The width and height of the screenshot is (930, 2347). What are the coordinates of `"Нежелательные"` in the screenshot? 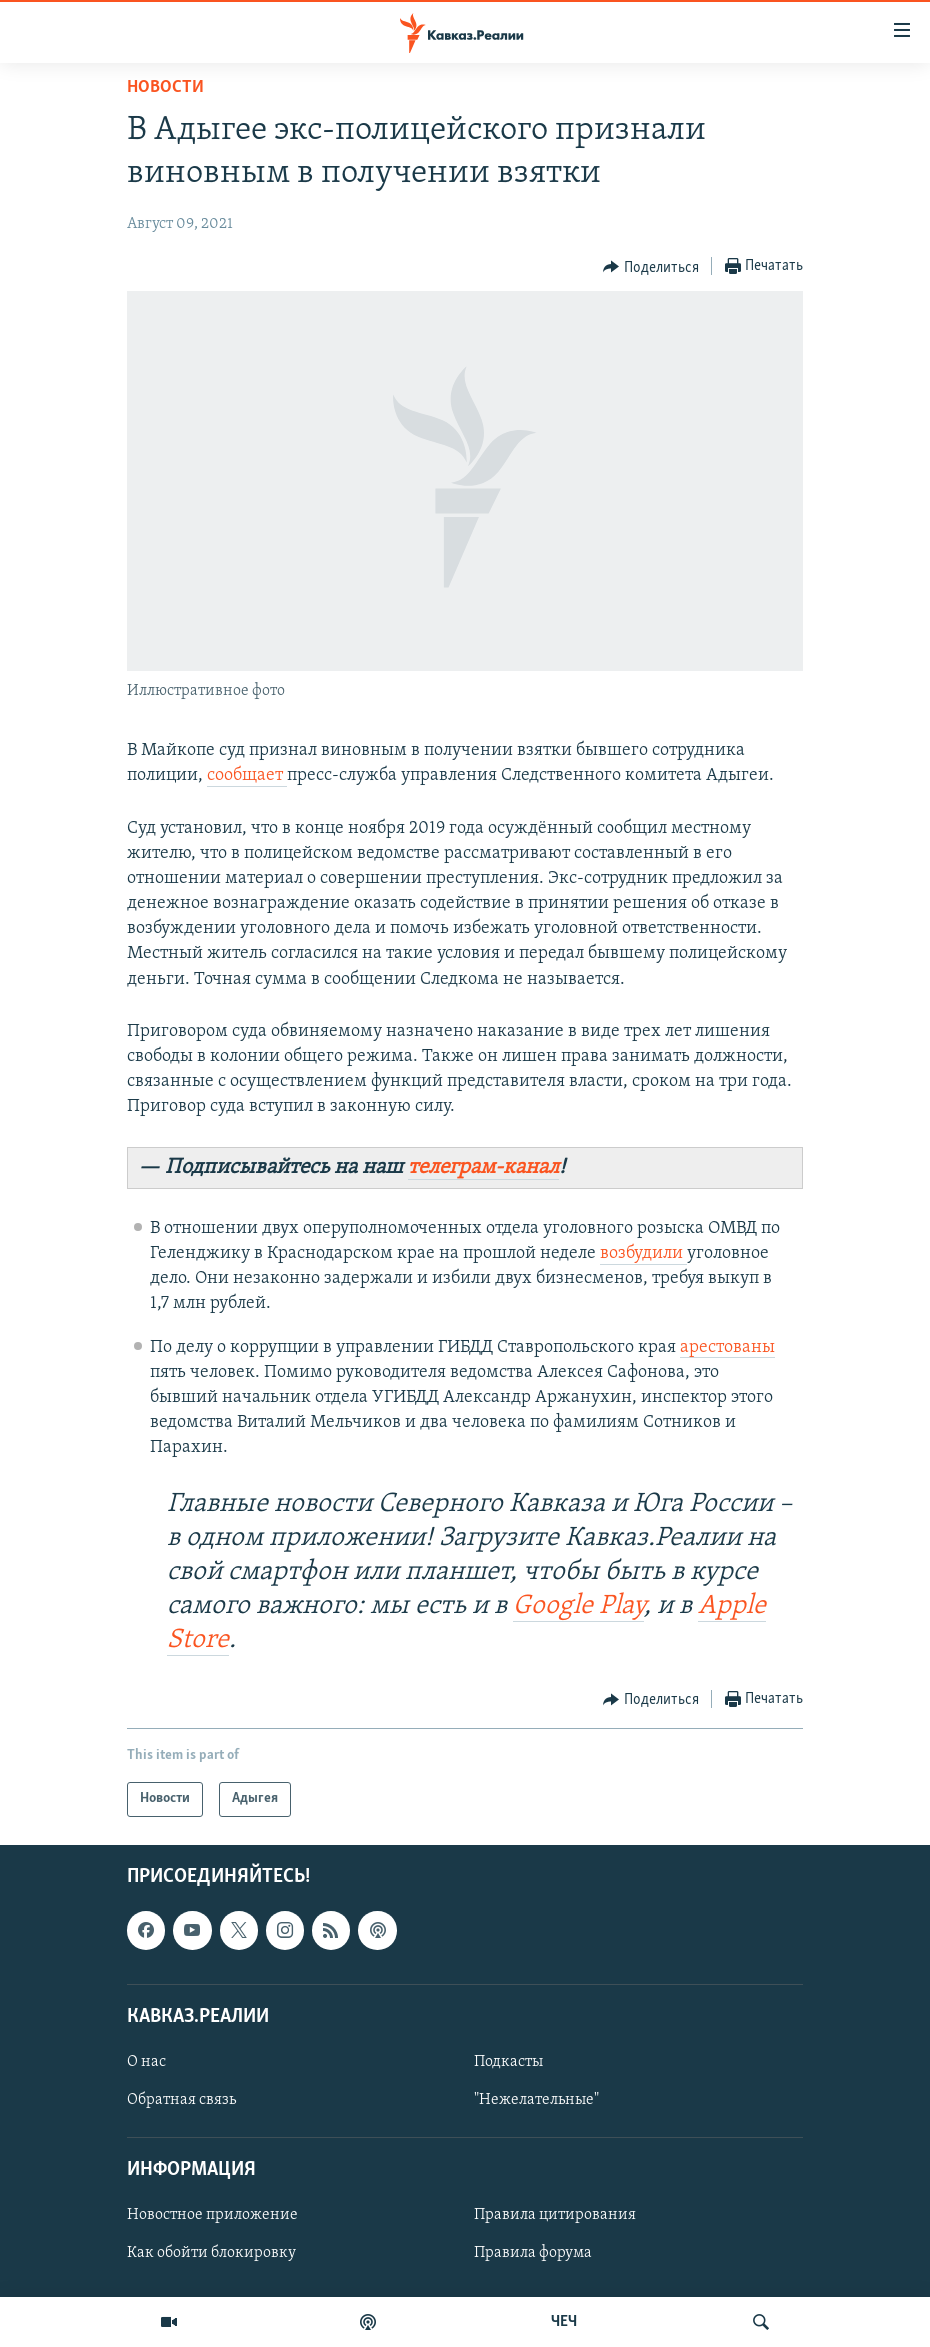 It's located at (536, 2100).